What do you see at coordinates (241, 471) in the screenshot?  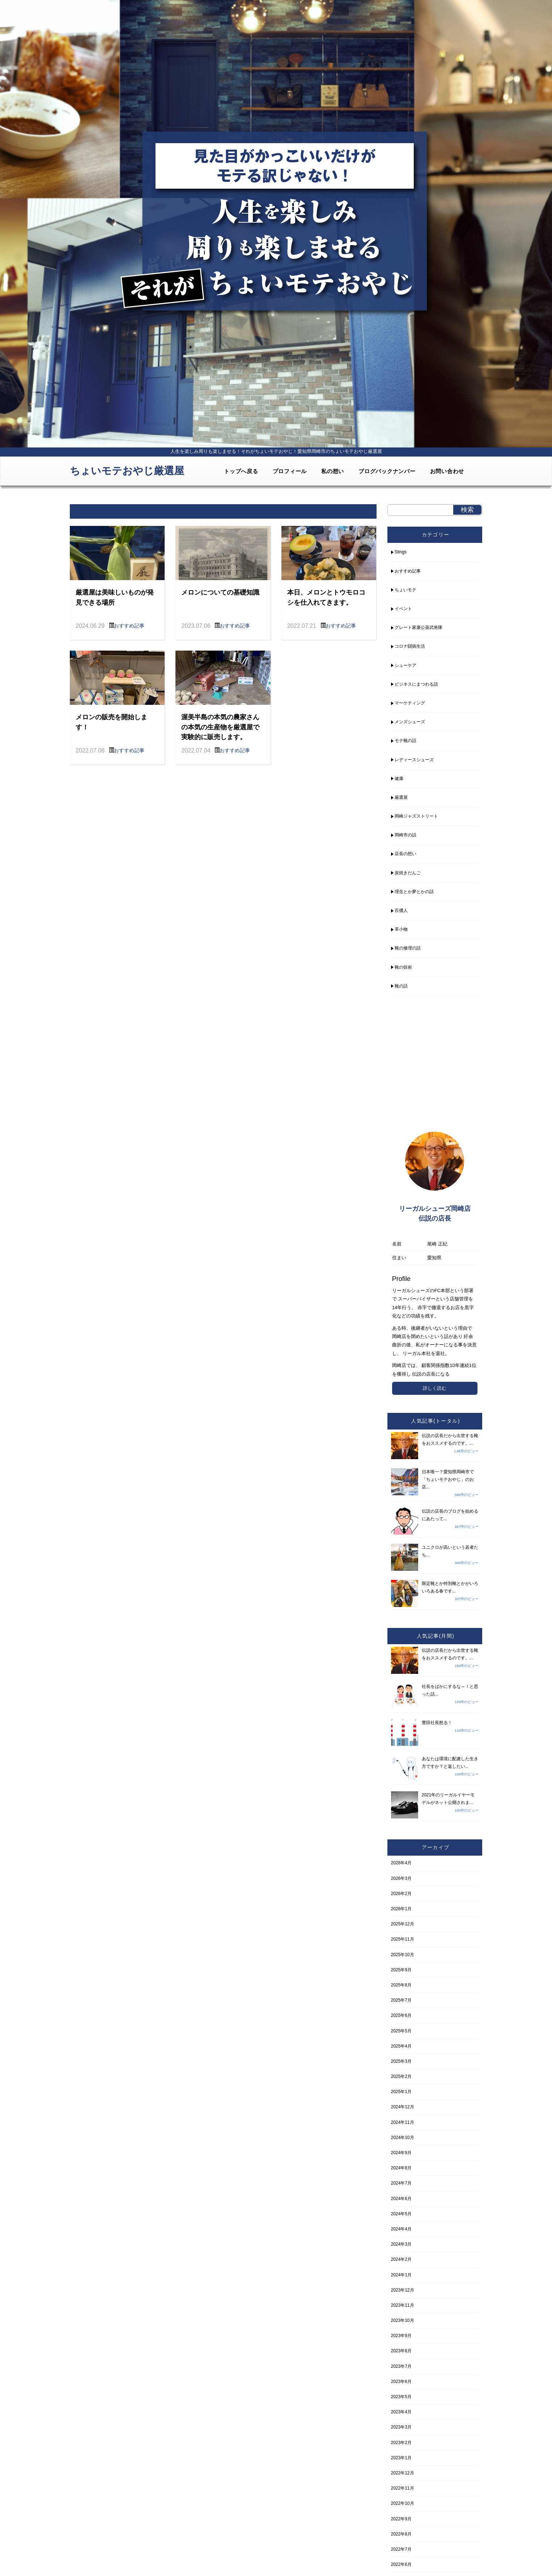 I see `トップへ戻る` at bounding box center [241, 471].